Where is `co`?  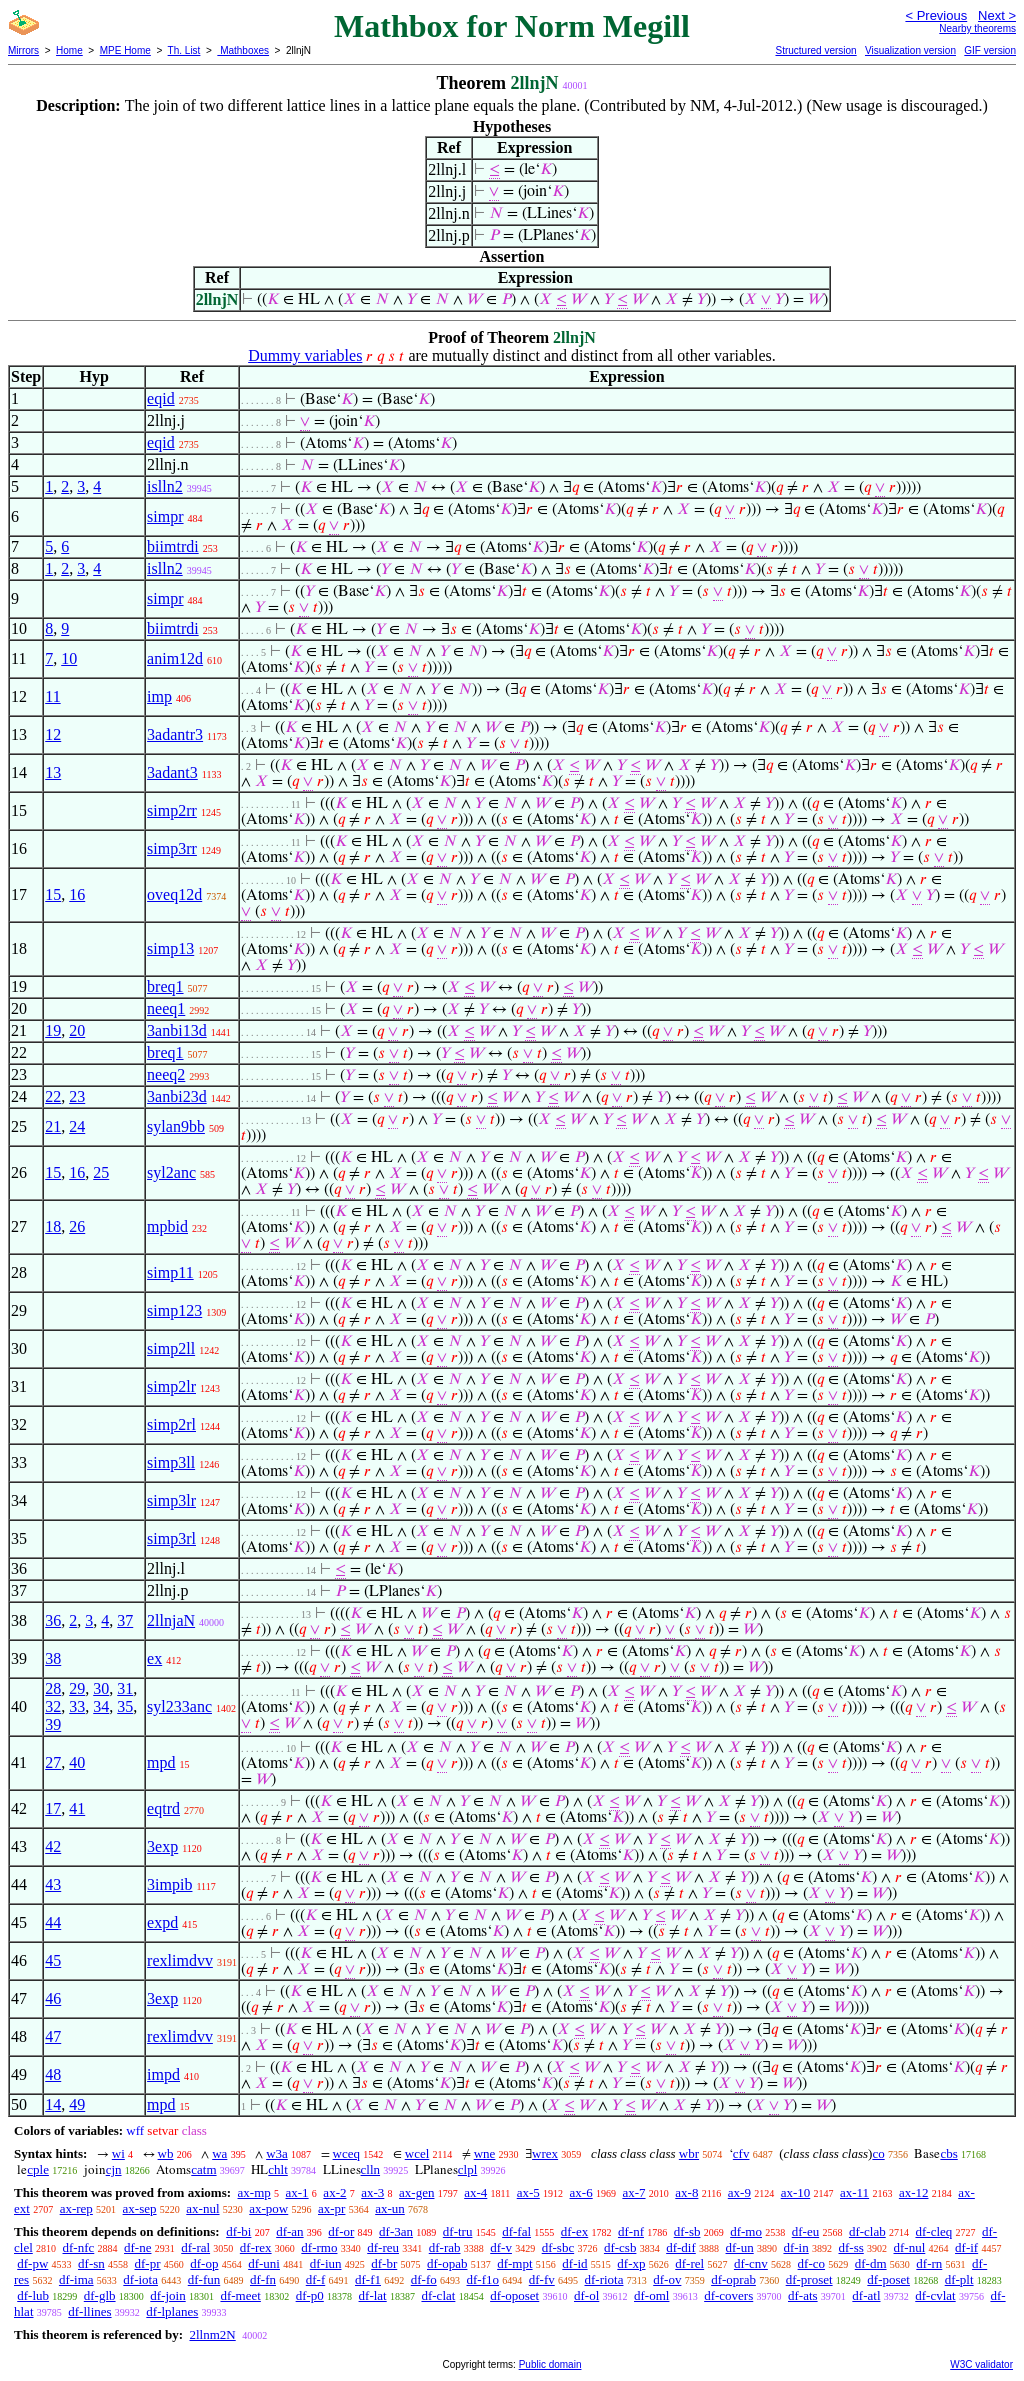
co is located at coordinates (878, 2153).